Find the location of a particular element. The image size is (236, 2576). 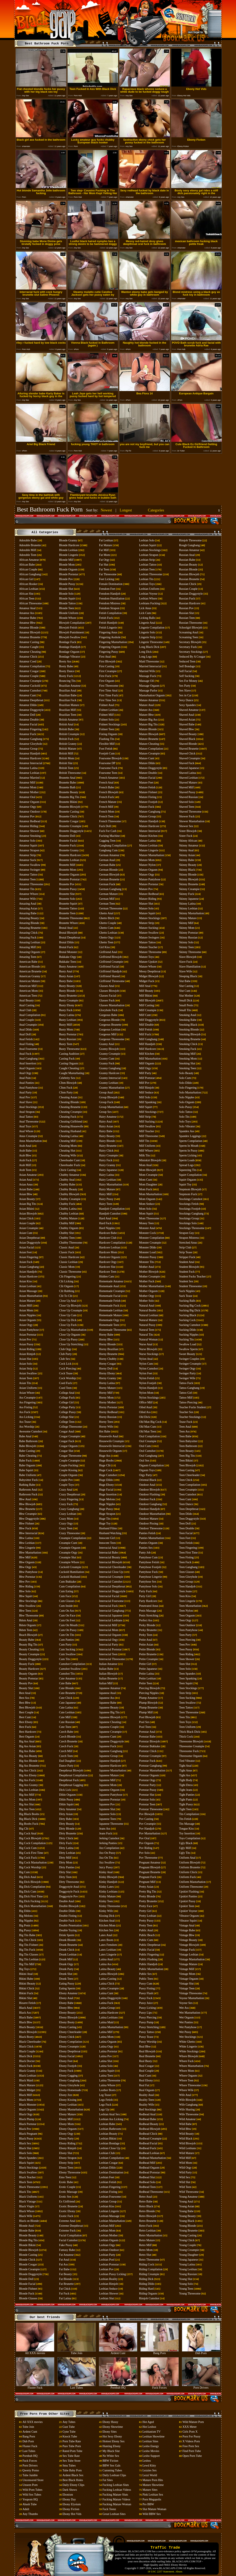

Hottest Ebony Sex is located at coordinates (114, 2441).